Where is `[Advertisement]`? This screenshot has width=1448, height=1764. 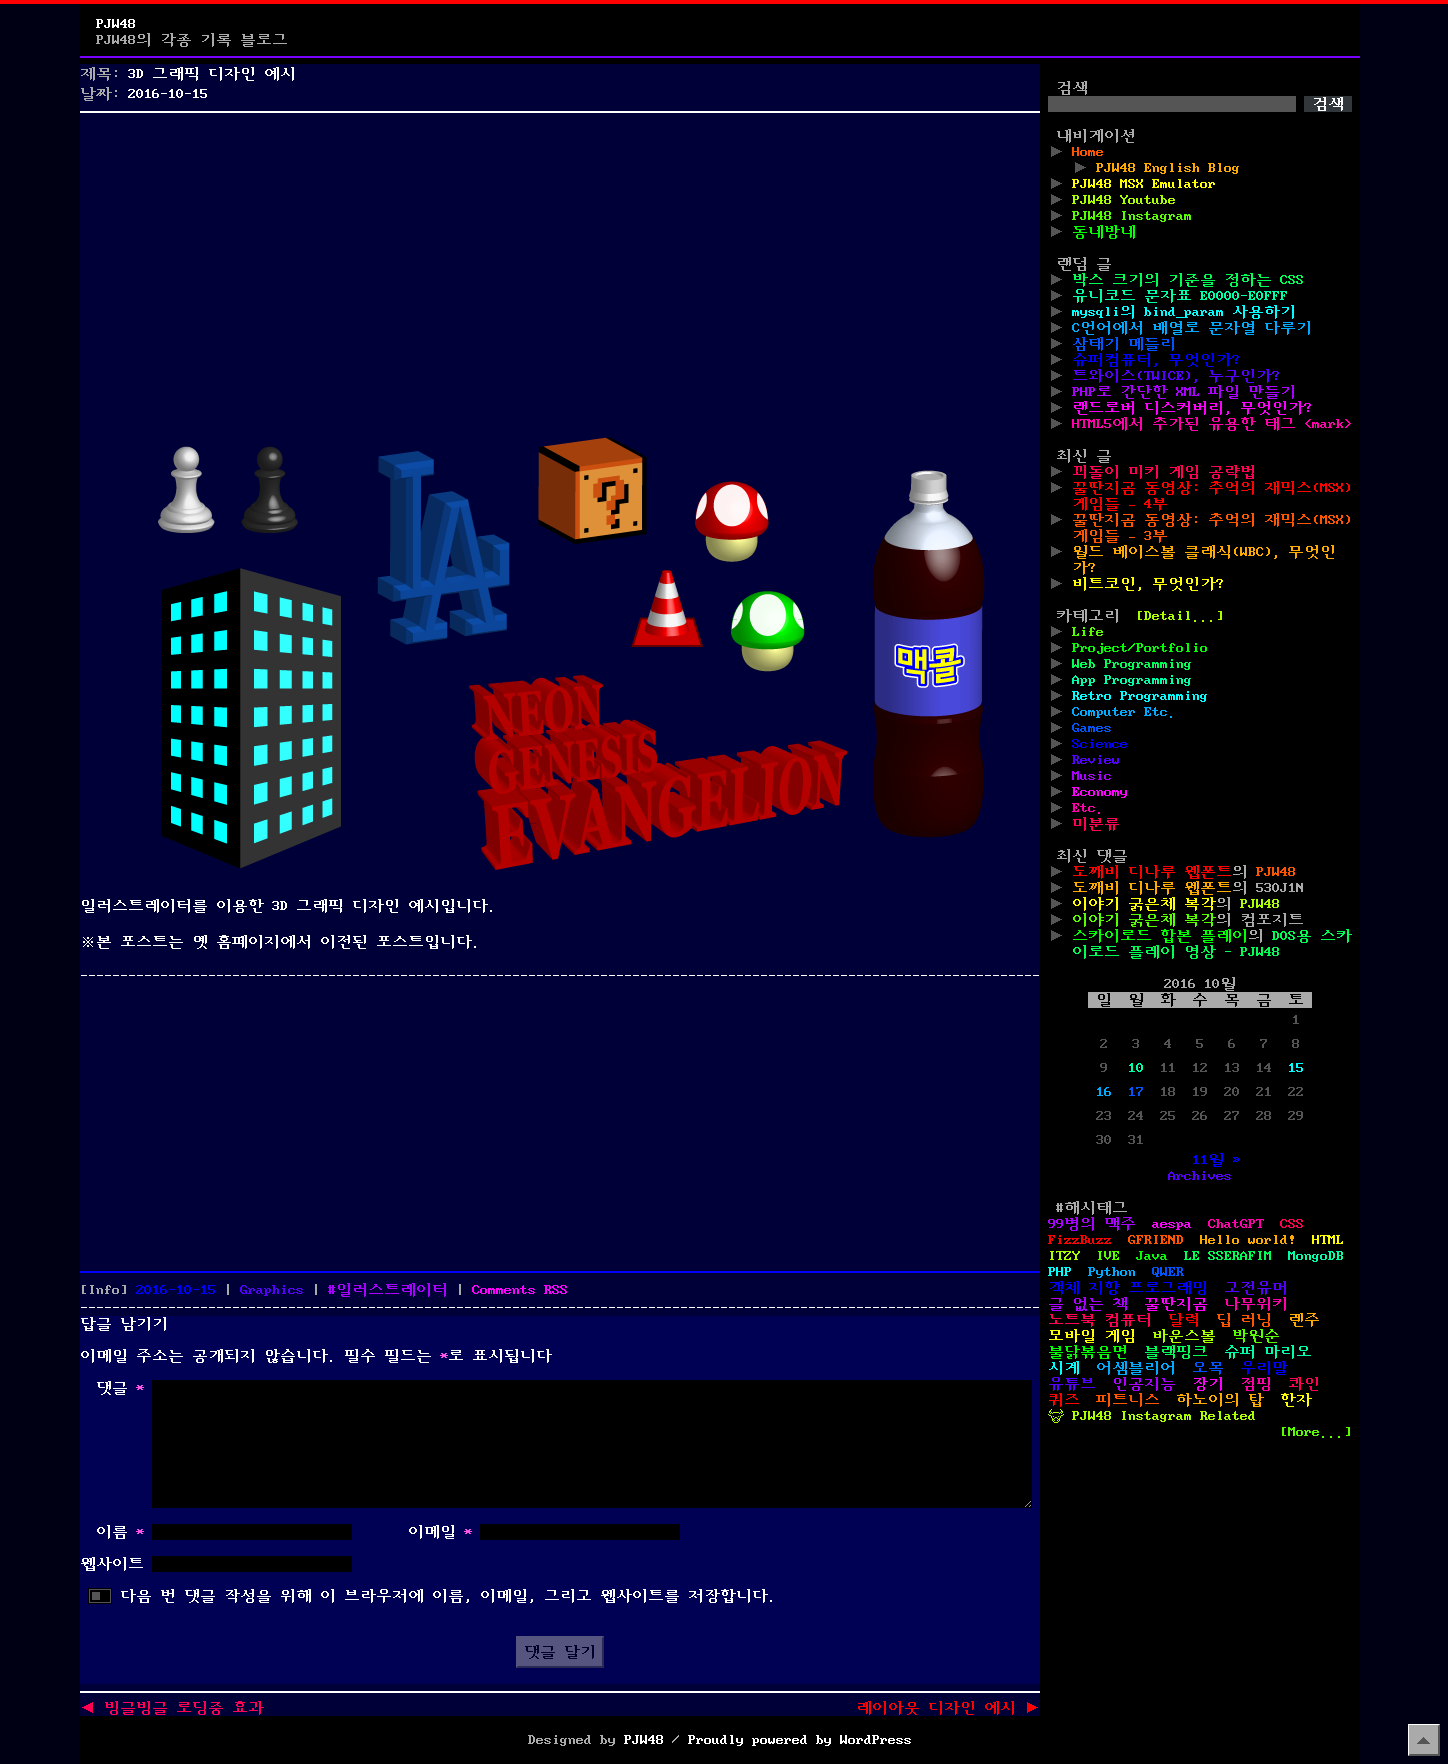 [Advertisement] is located at coordinates (560, 260).